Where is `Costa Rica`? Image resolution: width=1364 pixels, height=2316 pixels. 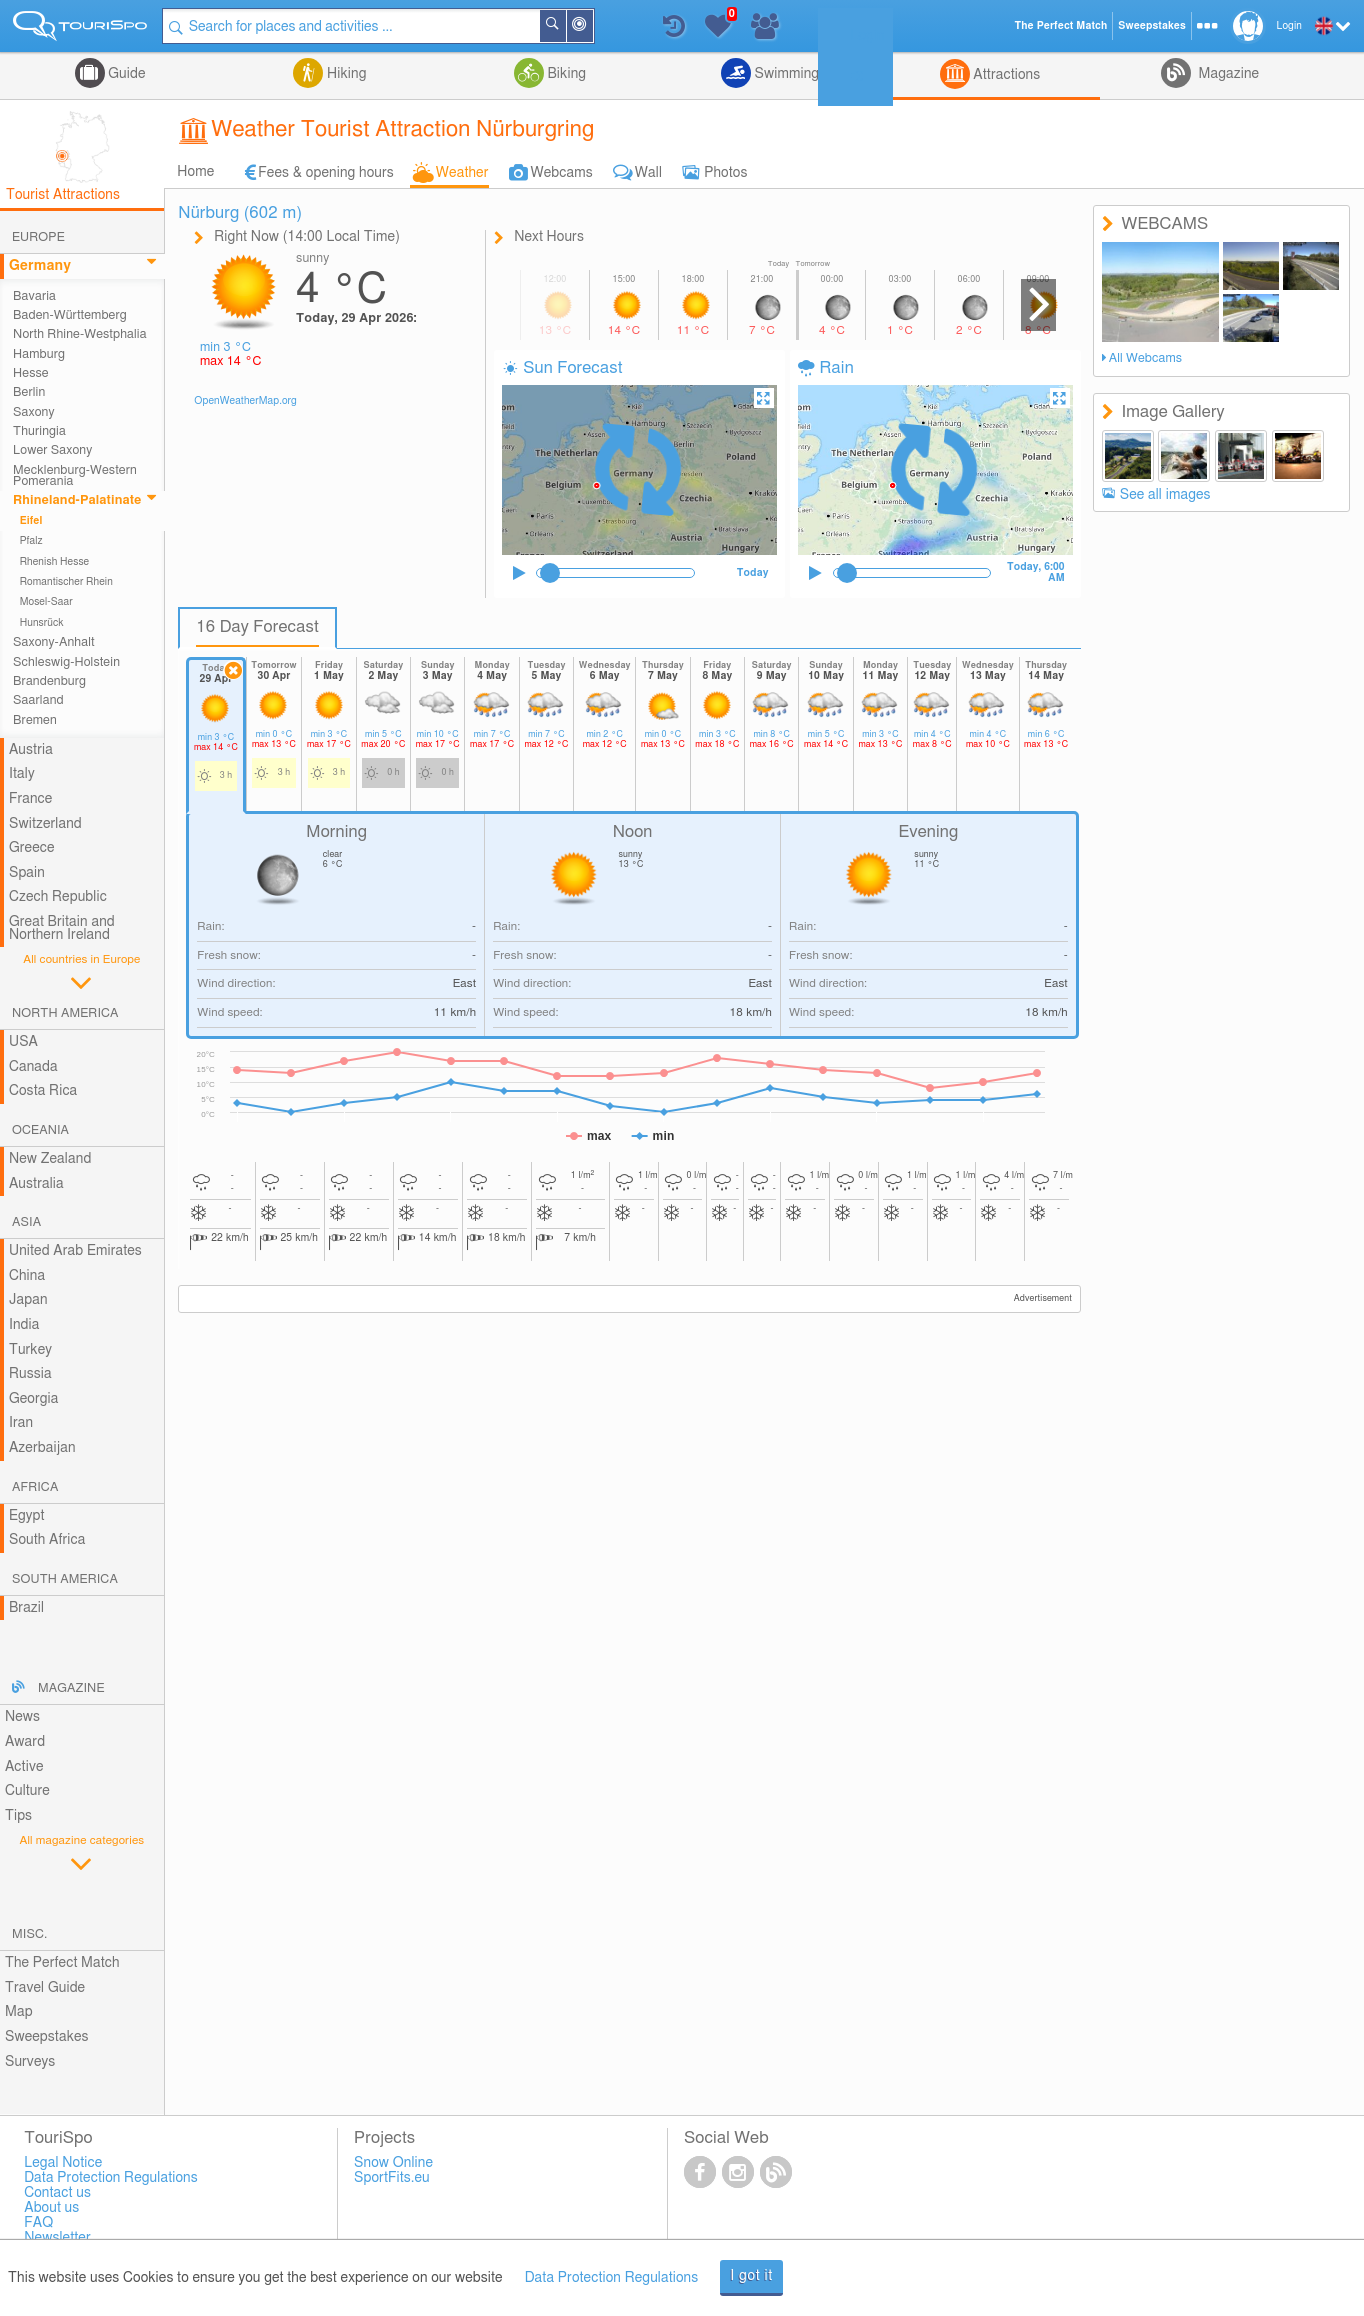 Costa Rica is located at coordinates (43, 1091).